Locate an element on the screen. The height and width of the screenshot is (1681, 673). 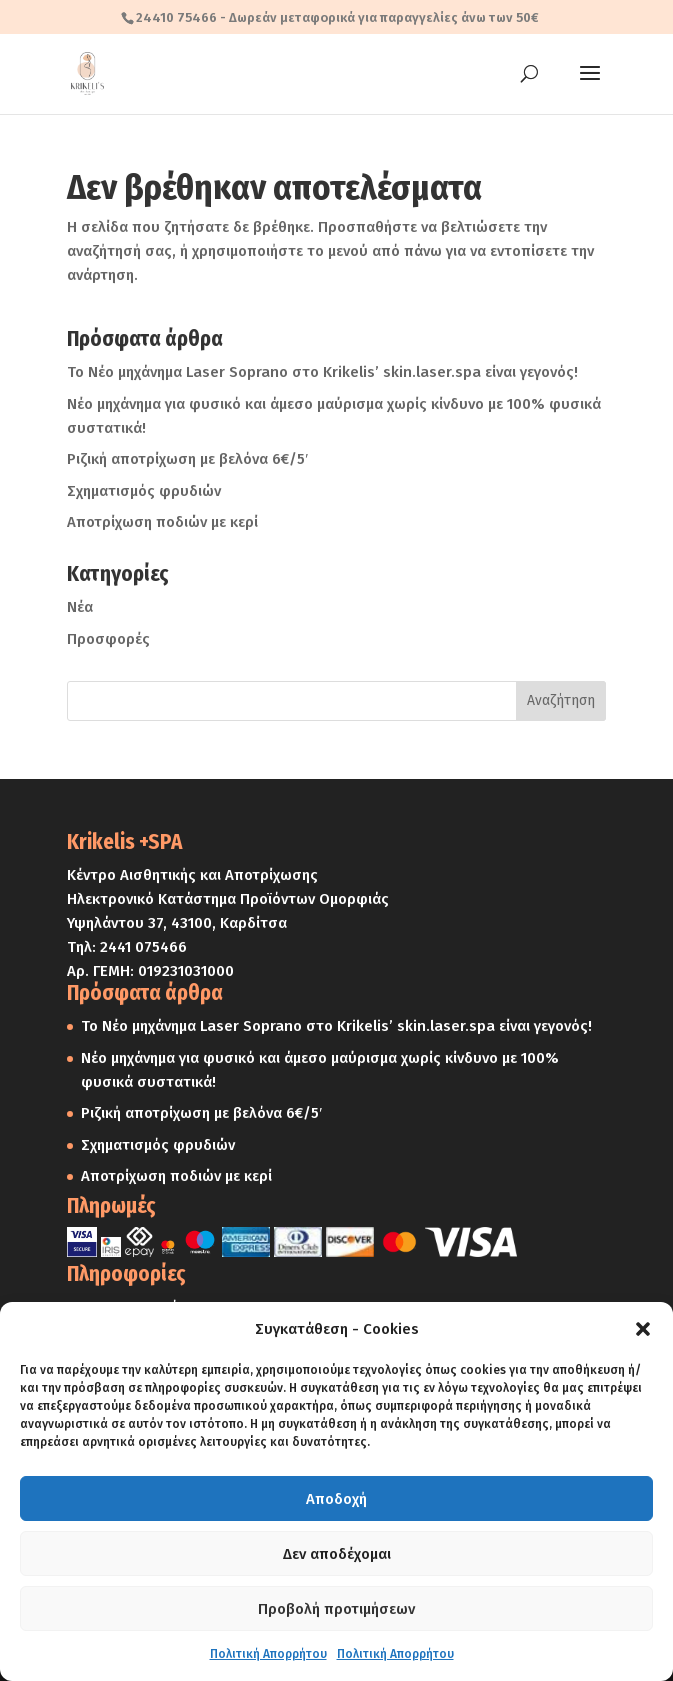
Προβολή προτιμήσεων is located at coordinates (336, 1609).